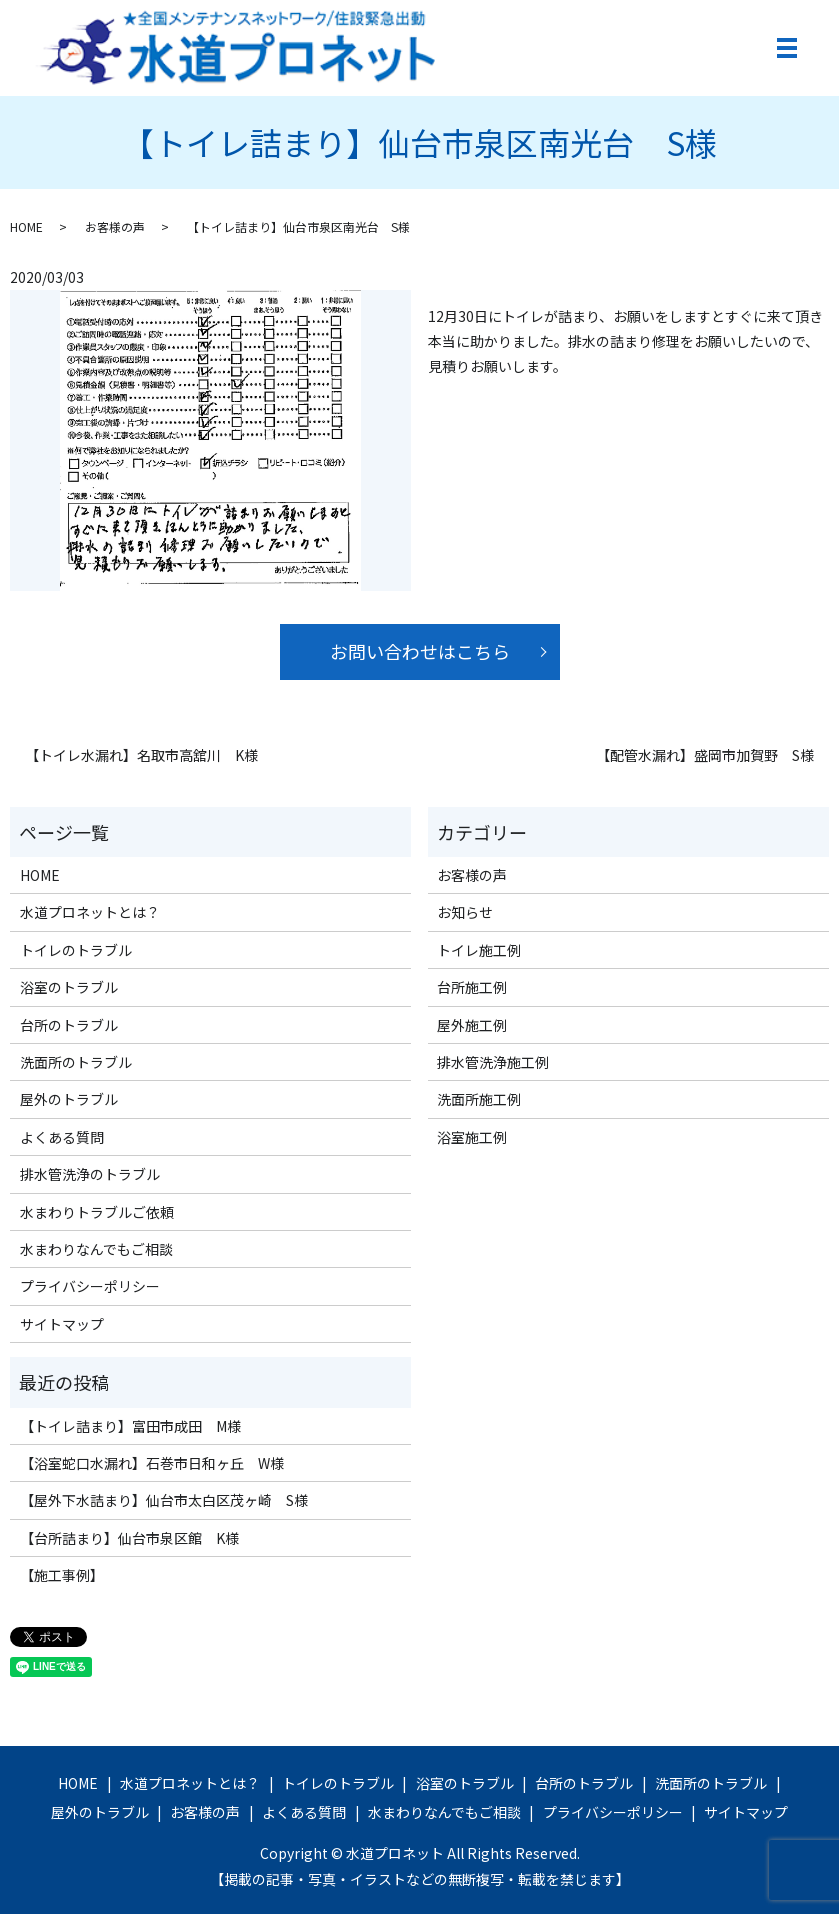  I want to click on 排水管洗浄のトラブル, so click(90, 1174).